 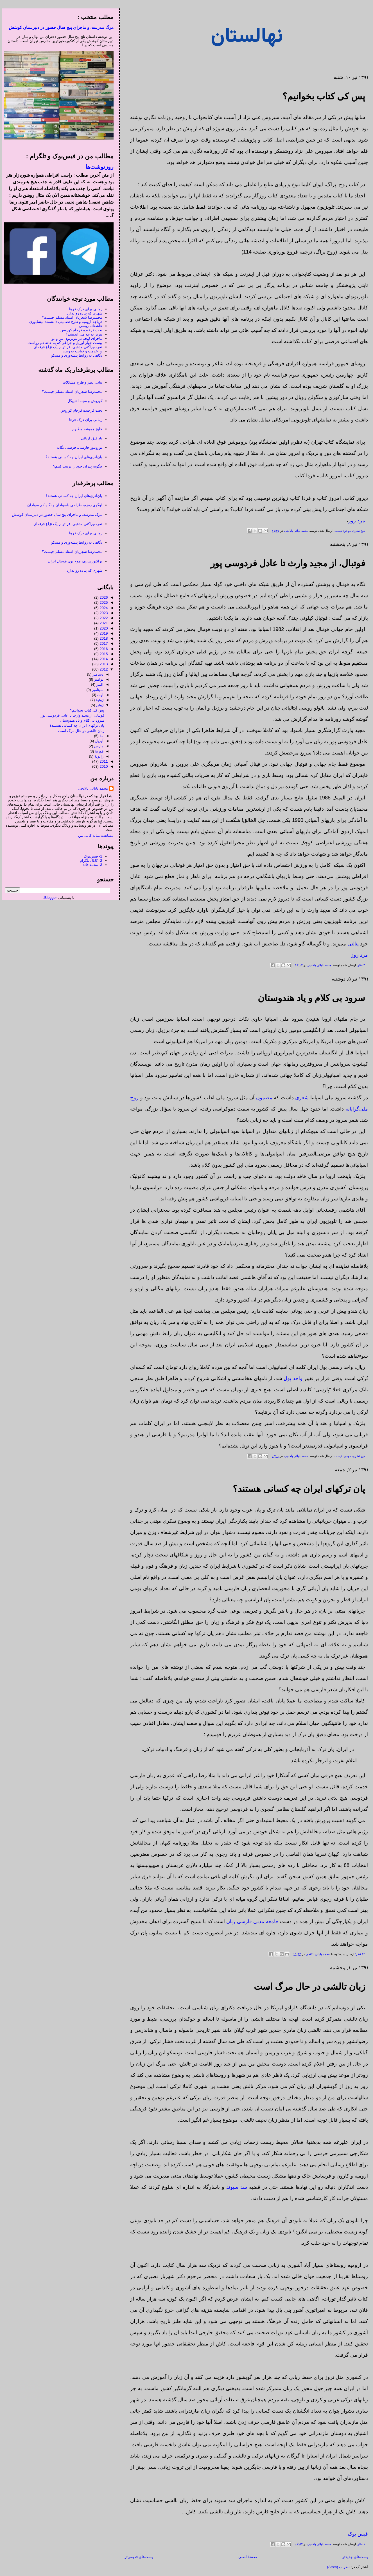 I want to click on مهٔ, so click(x=99, y=736).